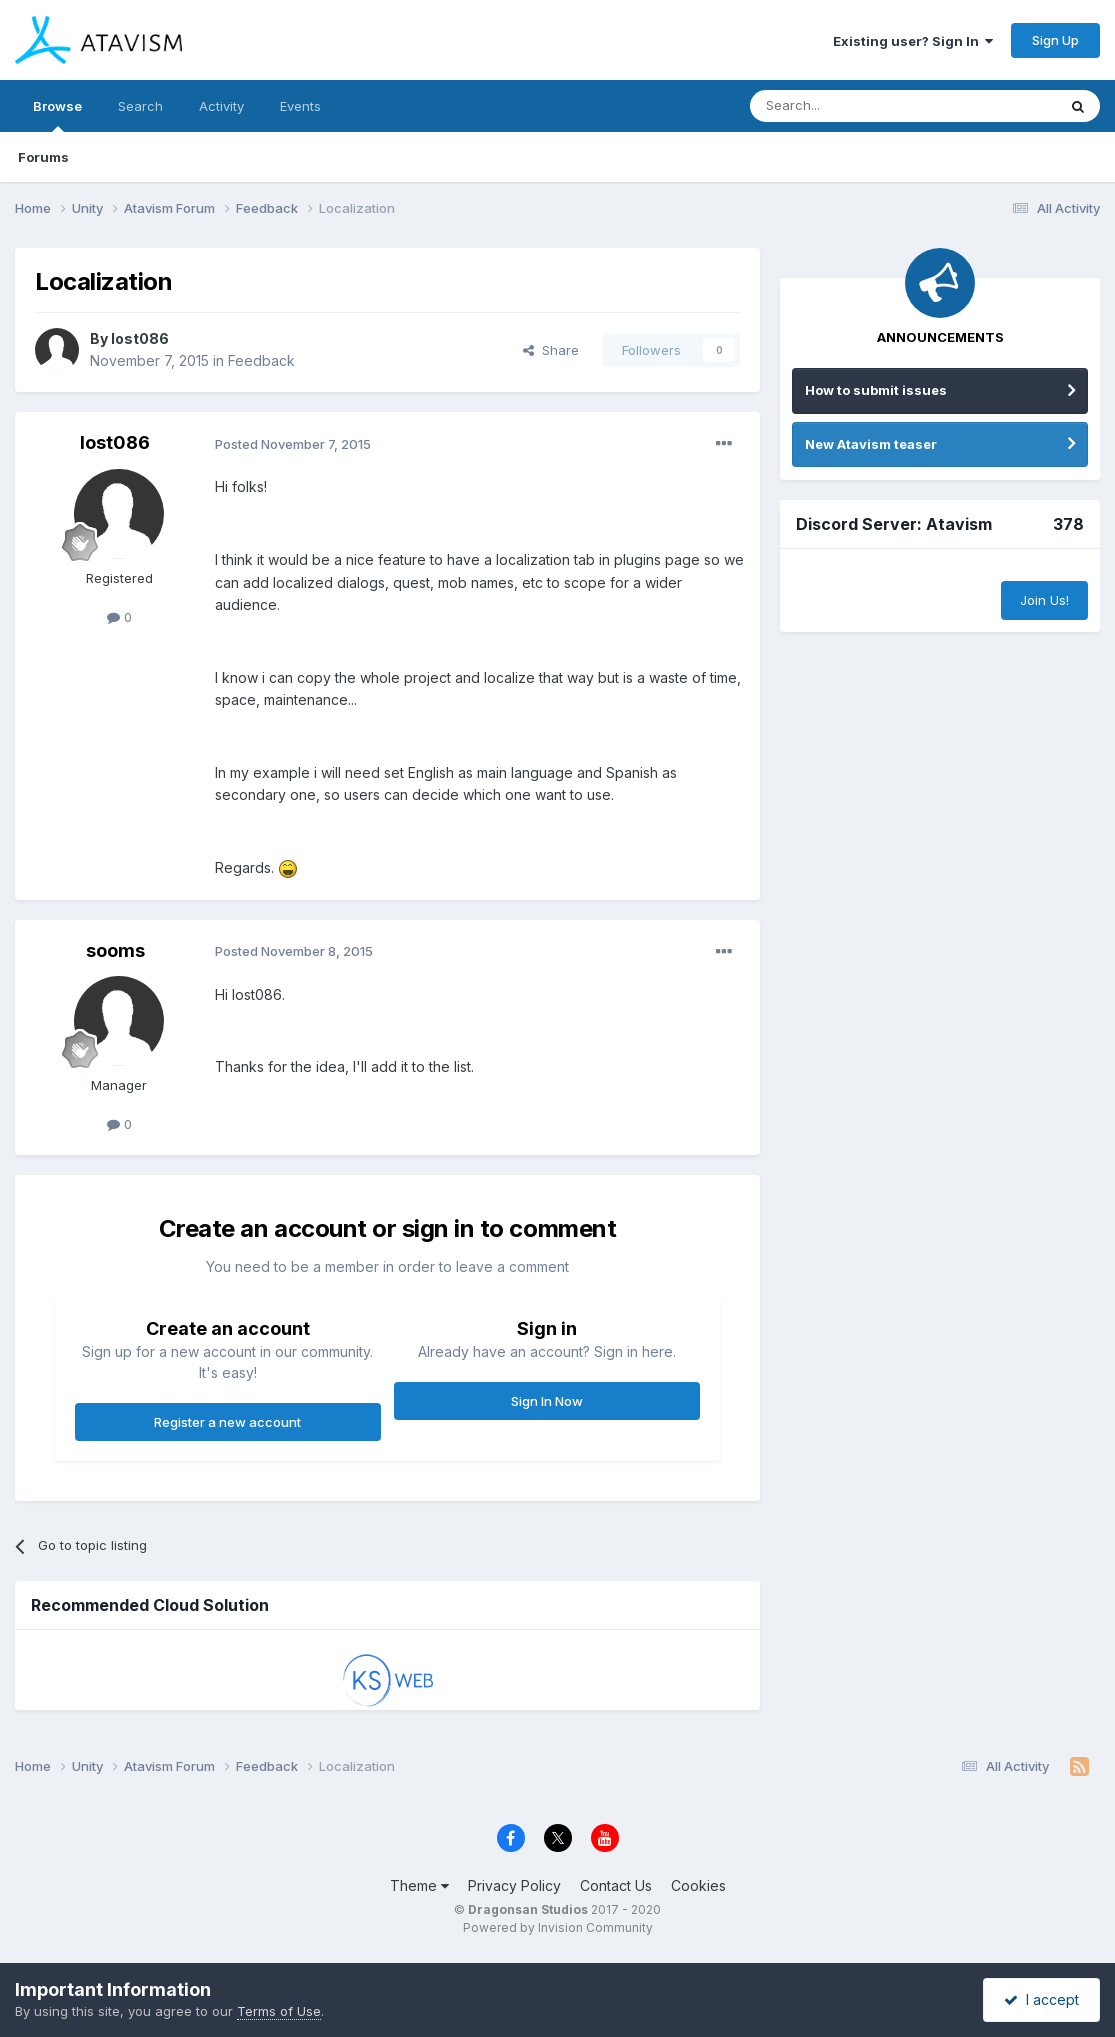 Image resolution: width=1115 pixels, height=2037 pixels. Describe the element at coordinates (852, 106) in the screenshot. I see `[Search]` at that location.